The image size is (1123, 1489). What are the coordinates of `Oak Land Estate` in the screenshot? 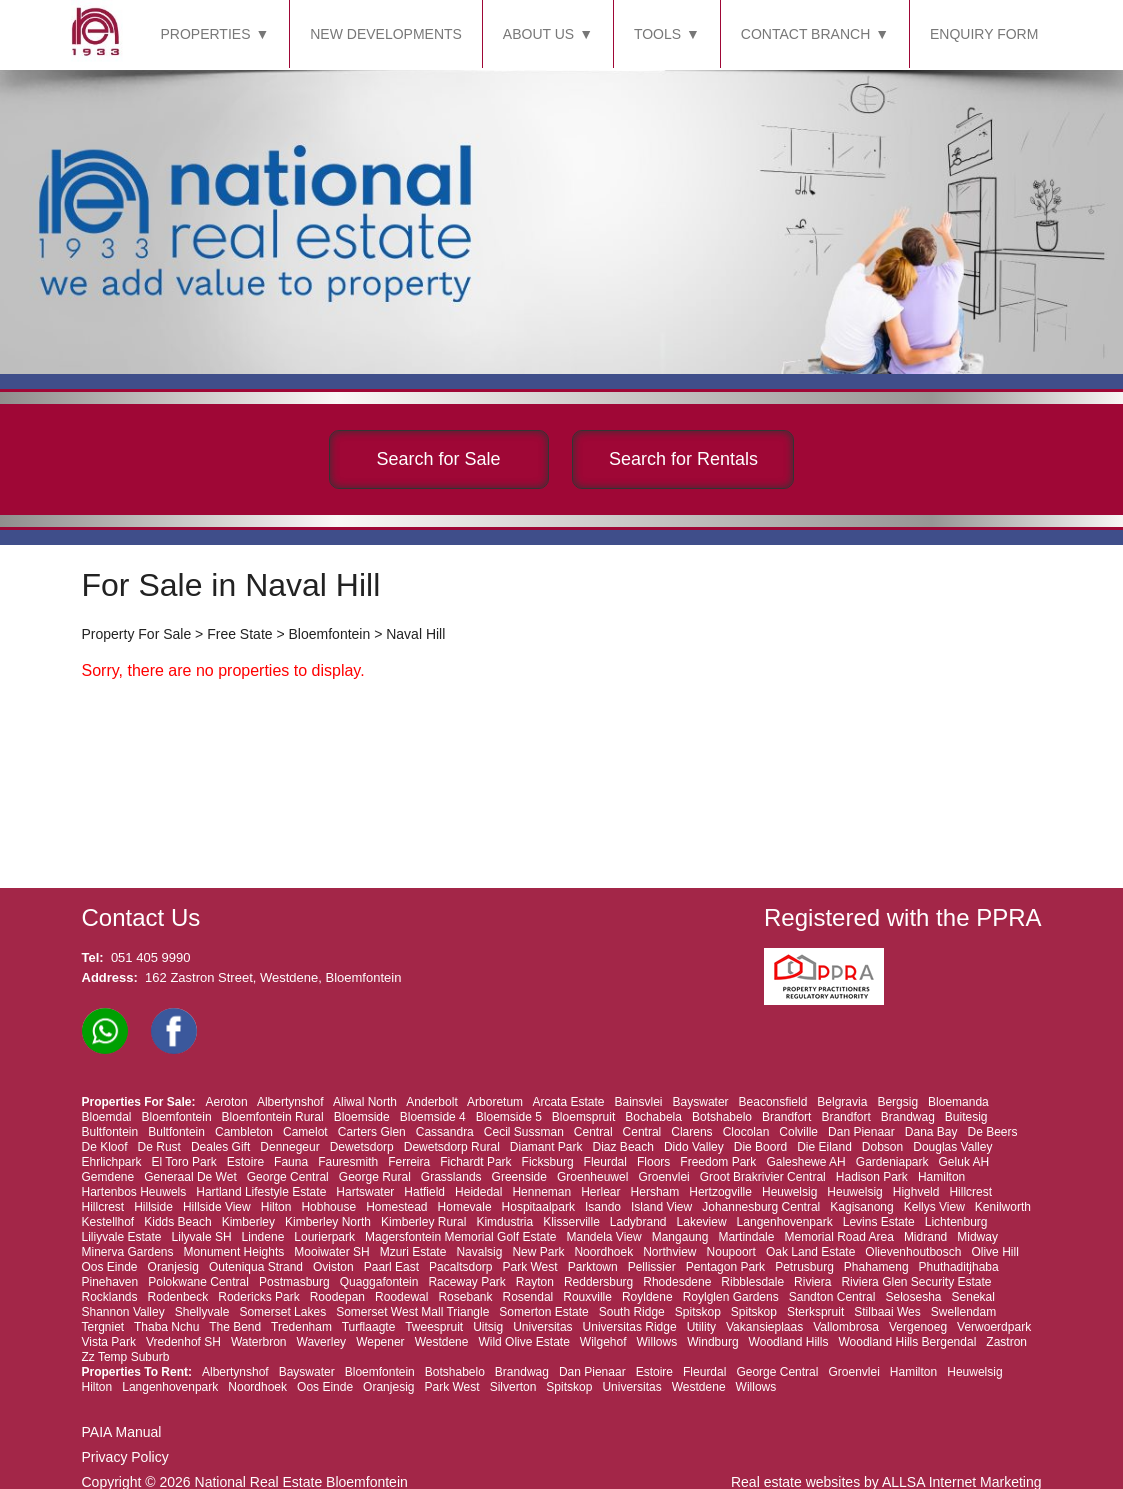 It's located at (810, 1252).